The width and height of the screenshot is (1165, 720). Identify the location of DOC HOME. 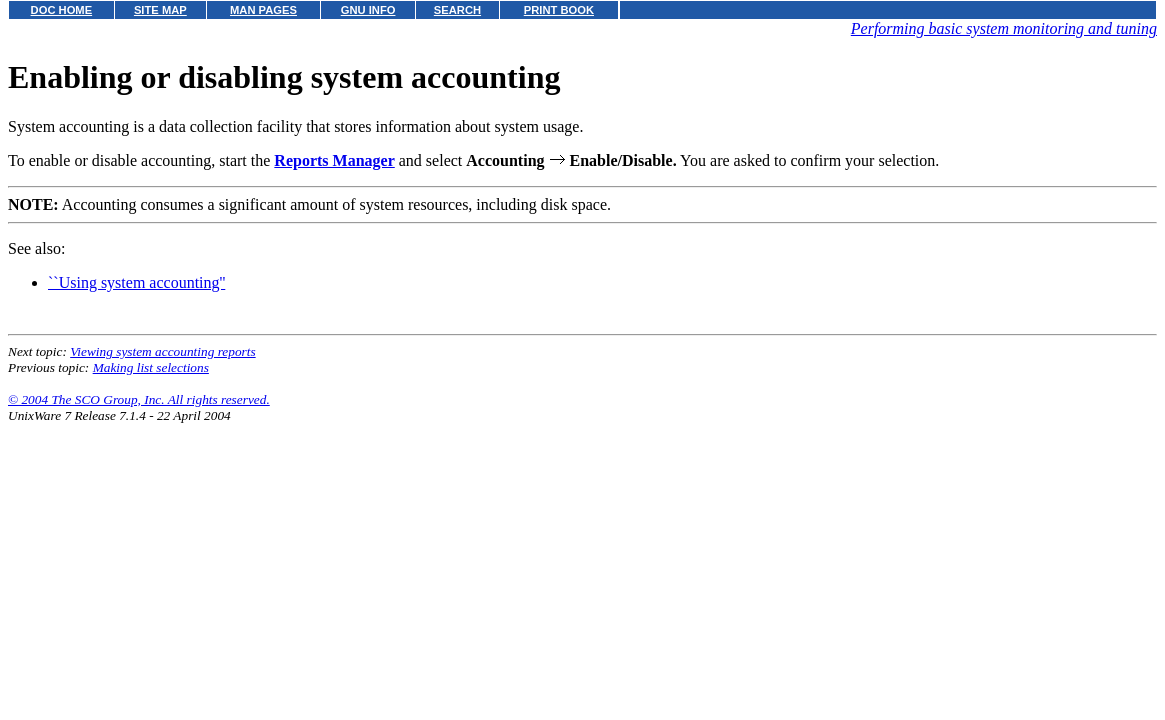
(62, 10).